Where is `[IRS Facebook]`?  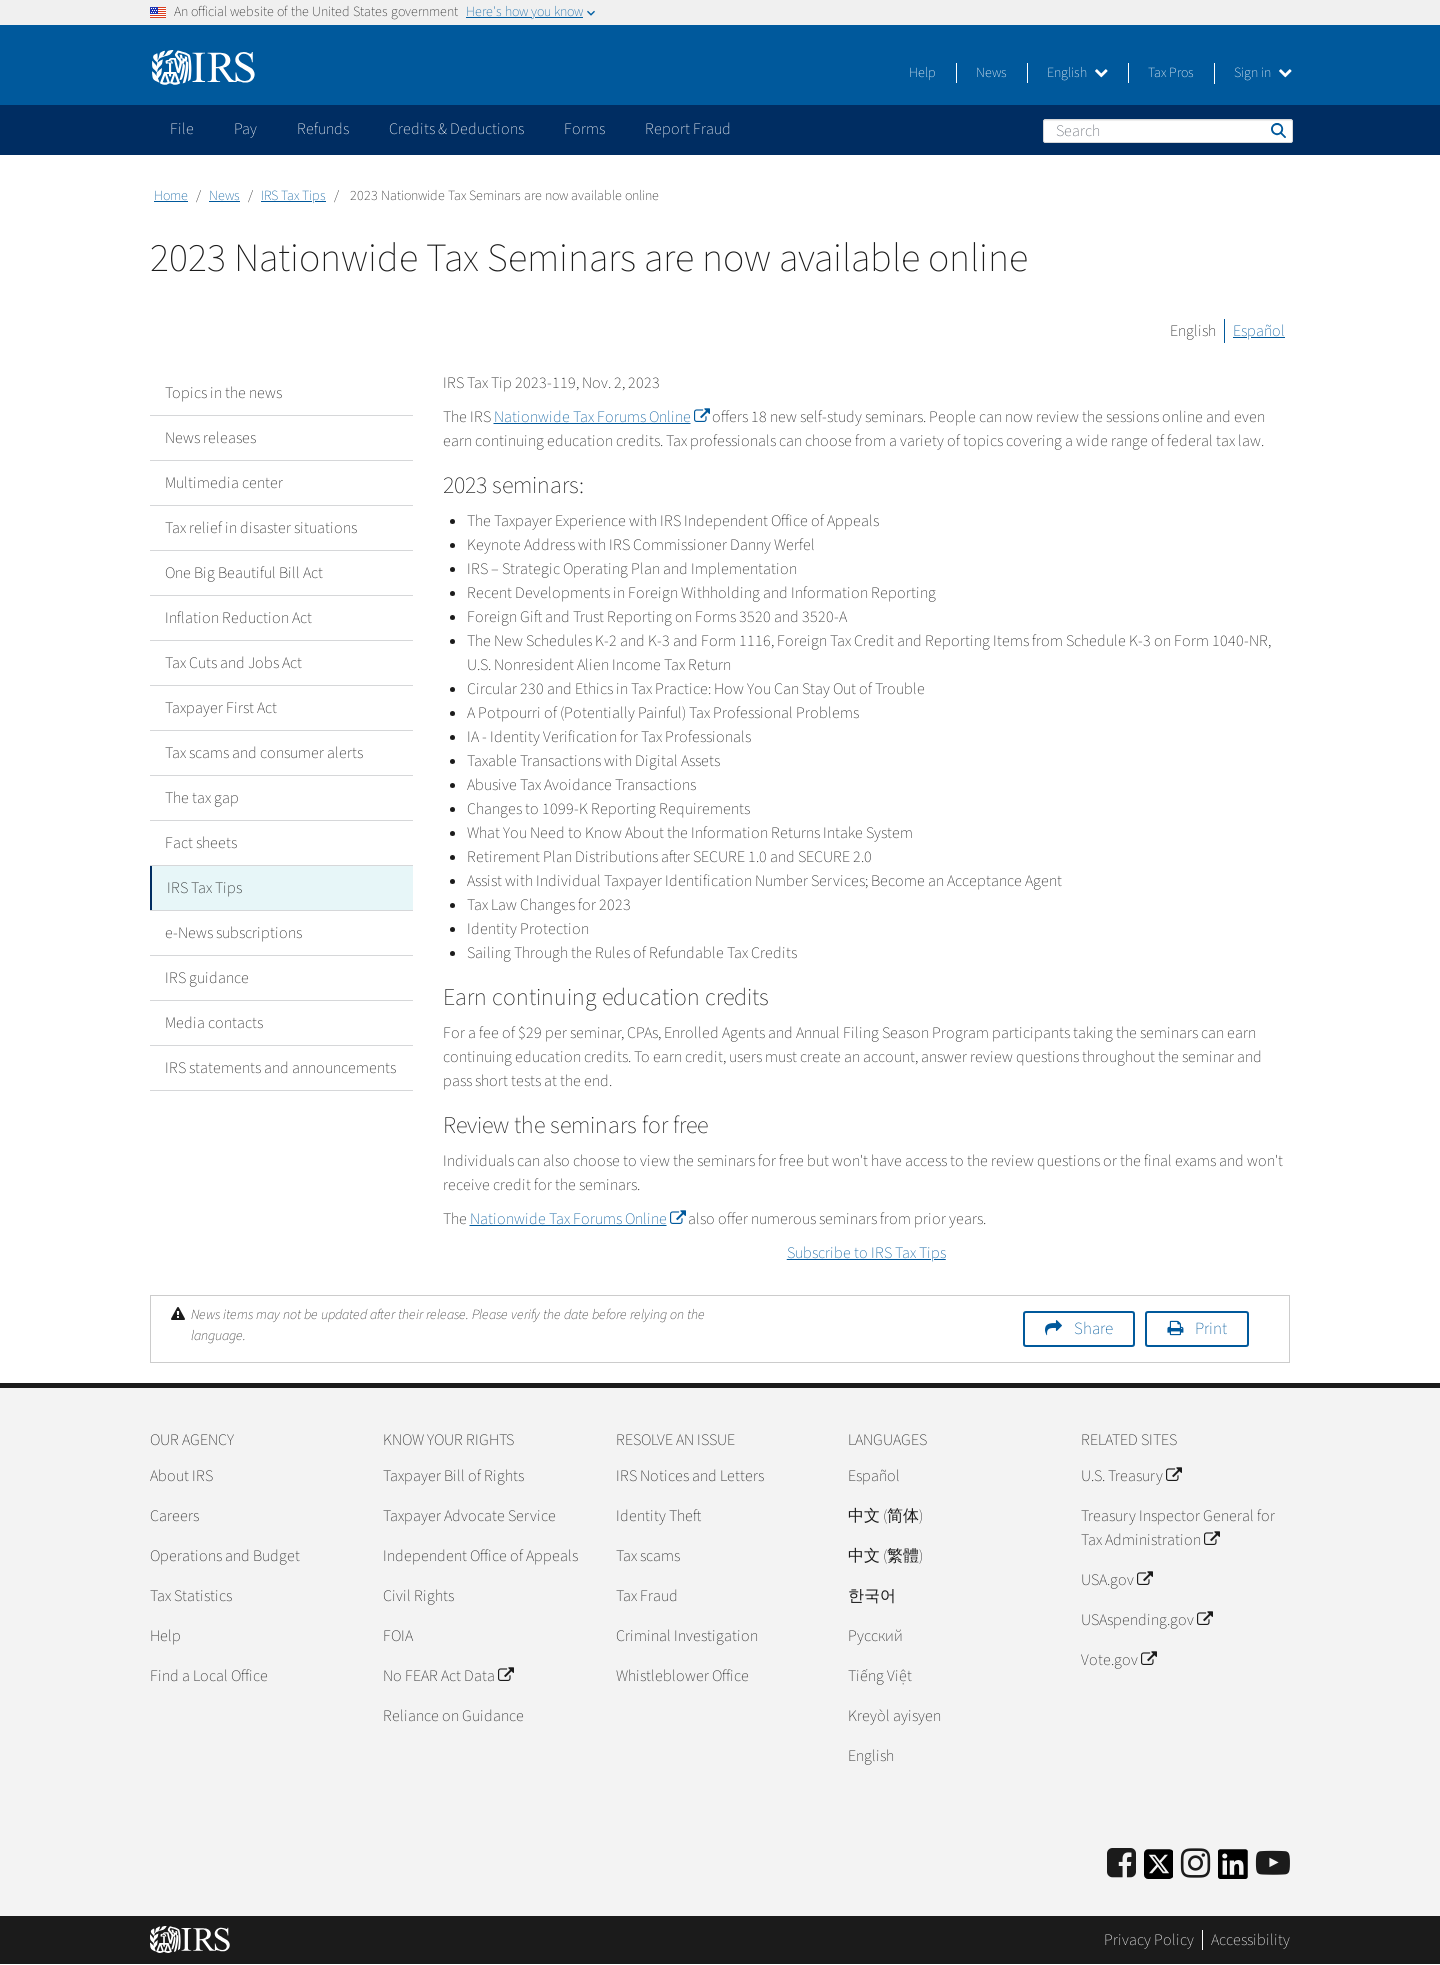
[IRS Facebook] is located at coordinates (1121, 1864).